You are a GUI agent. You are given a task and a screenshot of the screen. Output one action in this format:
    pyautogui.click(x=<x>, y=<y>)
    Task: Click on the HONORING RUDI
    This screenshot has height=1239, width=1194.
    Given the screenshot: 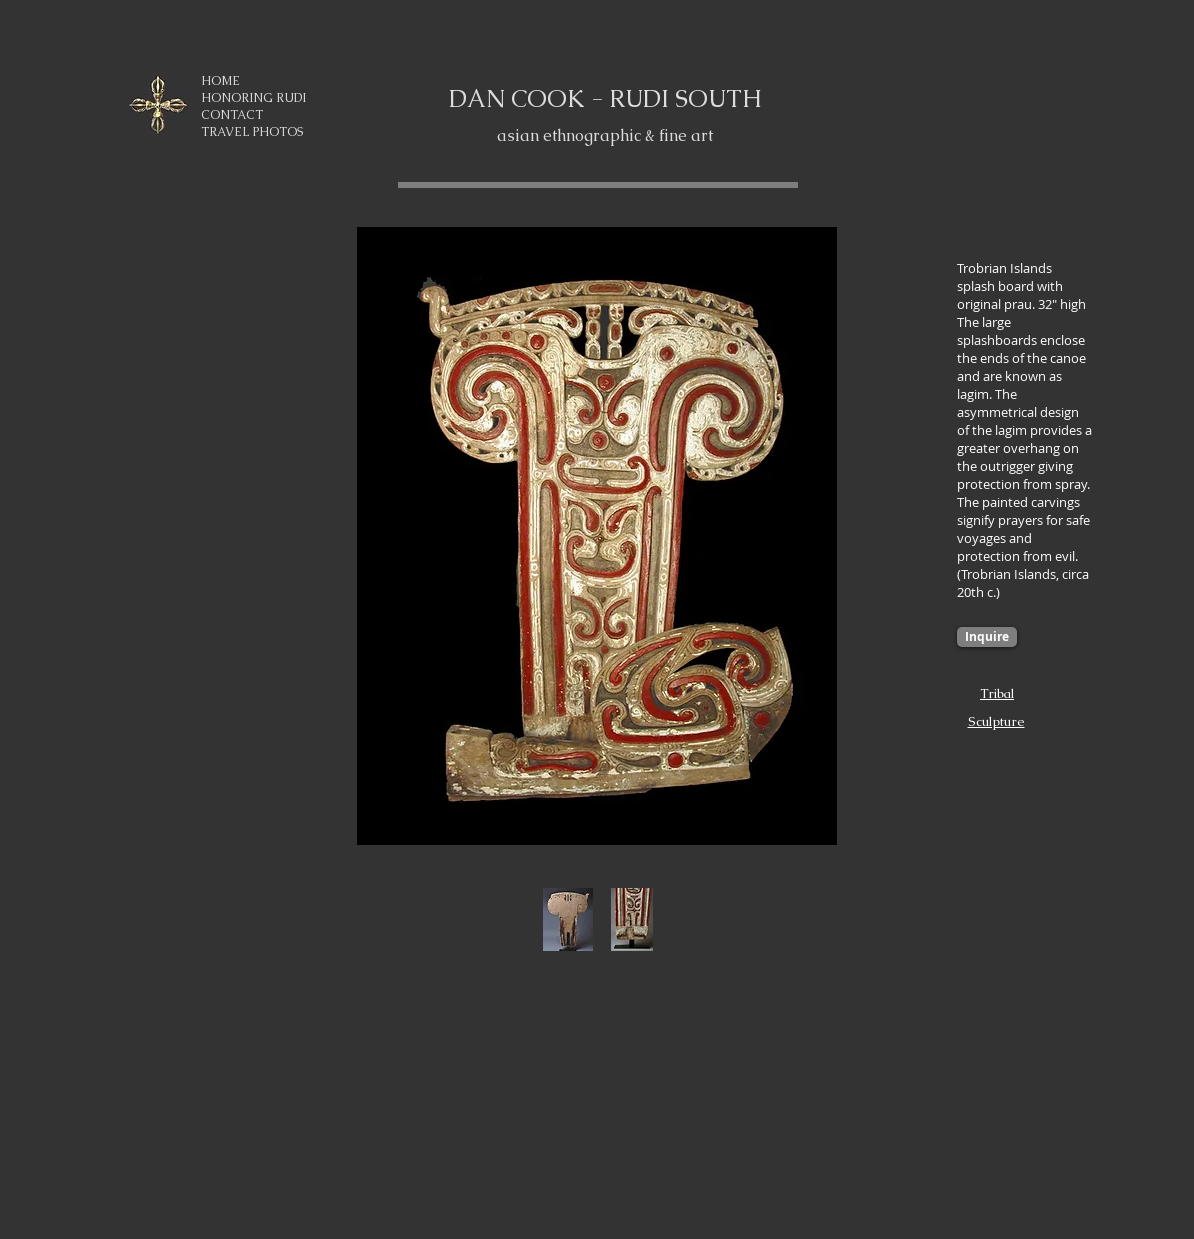 What is the action you would take?
    pyautogui.click(x=253, y=98)
    